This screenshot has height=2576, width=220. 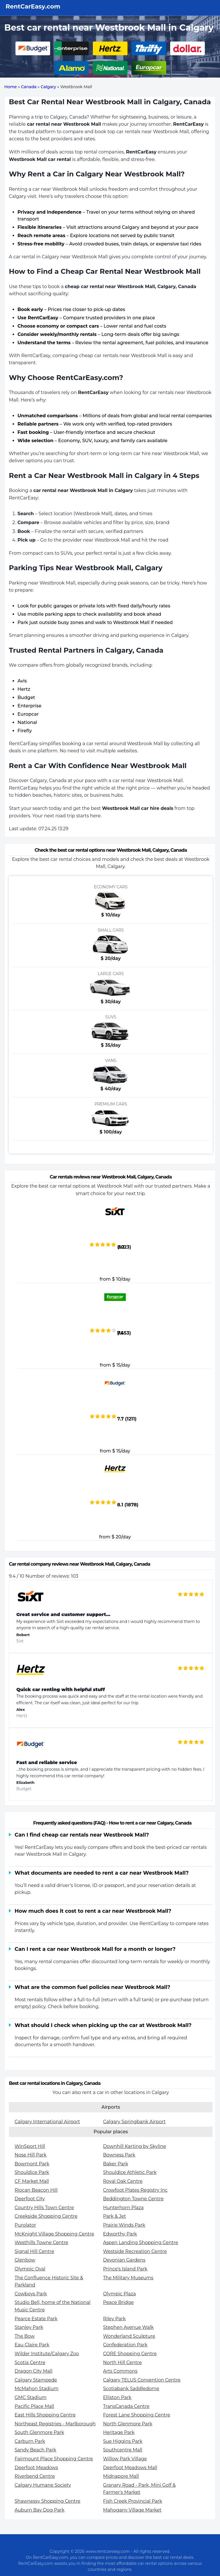 I want to click on Deerfoot Meadows Mall, so click(x=130, y=2467).